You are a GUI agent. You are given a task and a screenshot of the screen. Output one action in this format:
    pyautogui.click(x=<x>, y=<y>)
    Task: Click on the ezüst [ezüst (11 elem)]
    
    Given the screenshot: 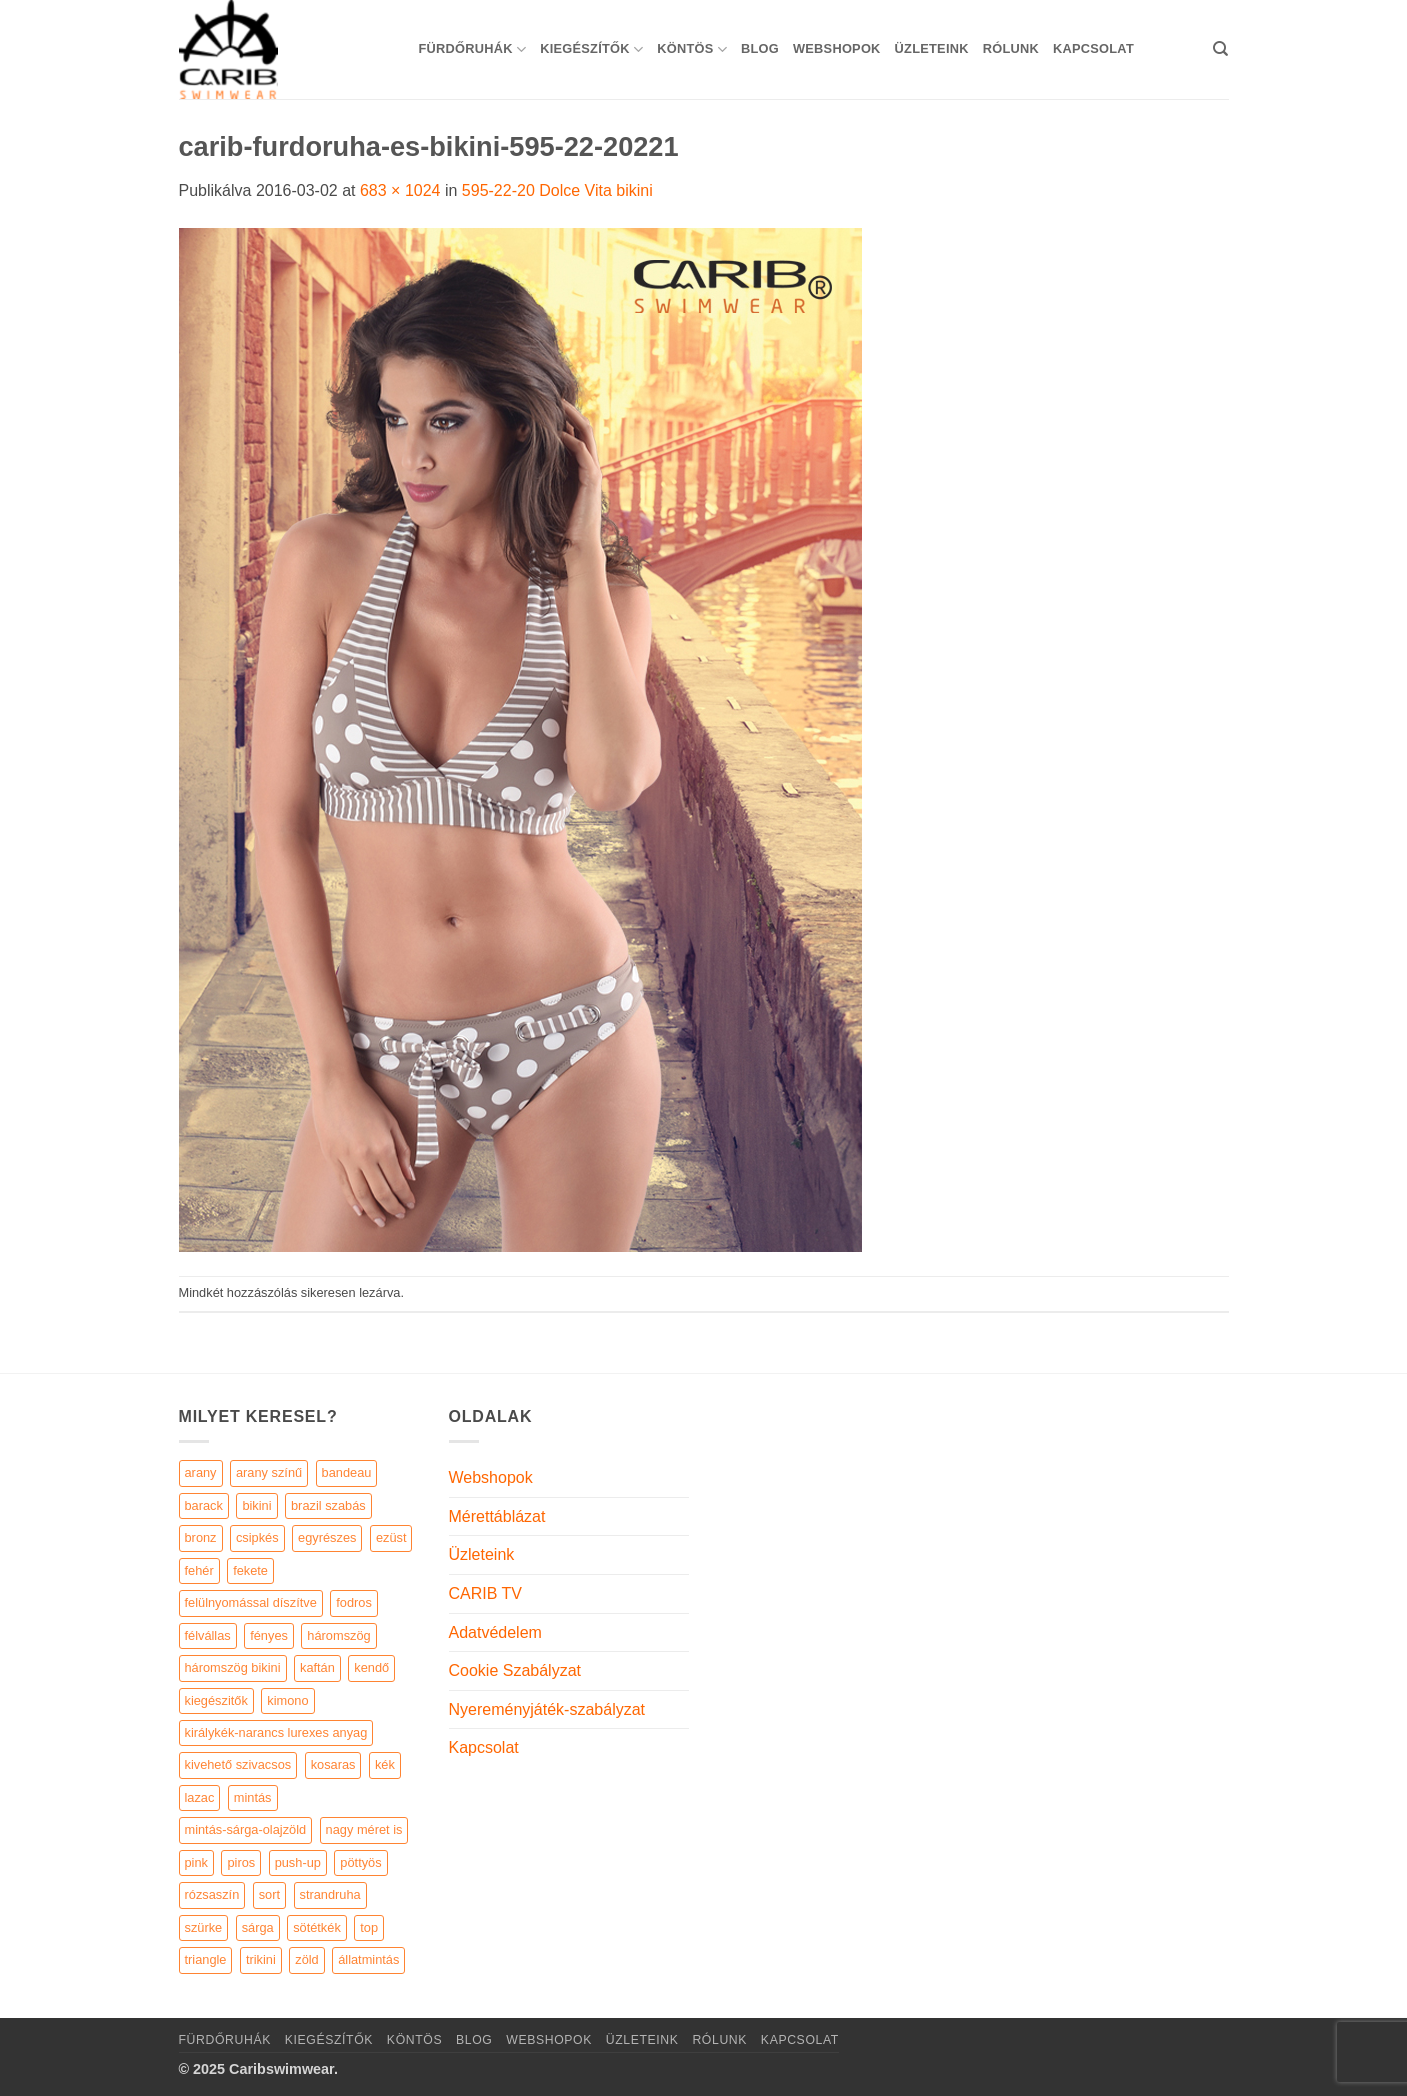 What is the action you would take?
    pyautogui.click(x=391, y=1537)
    